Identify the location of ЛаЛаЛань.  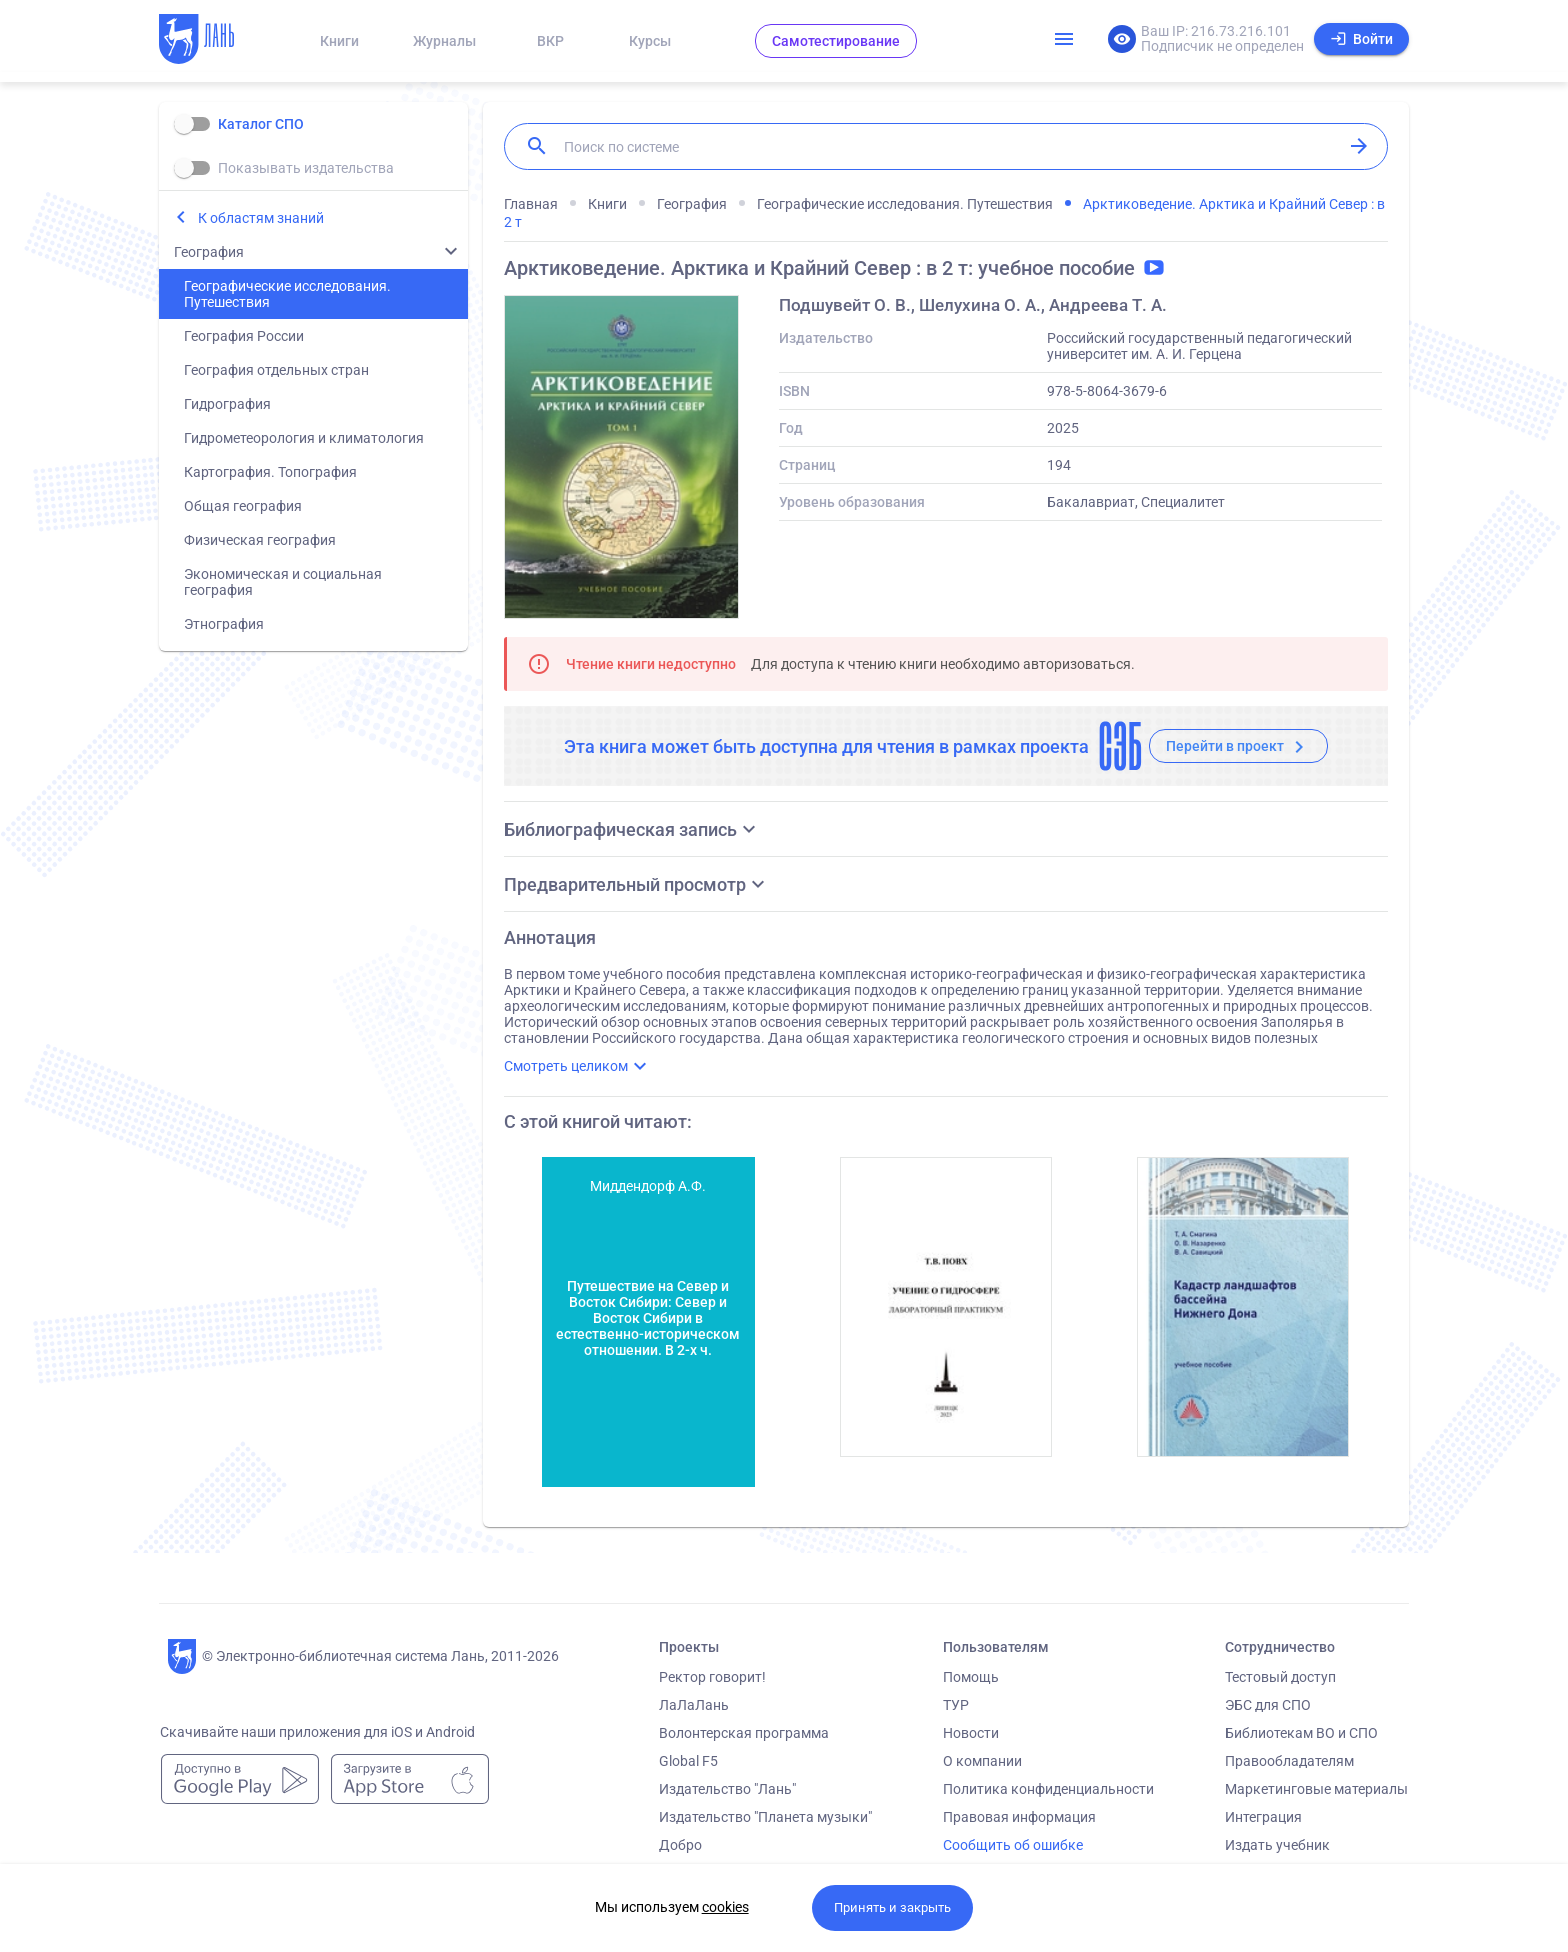
(694, 1705).